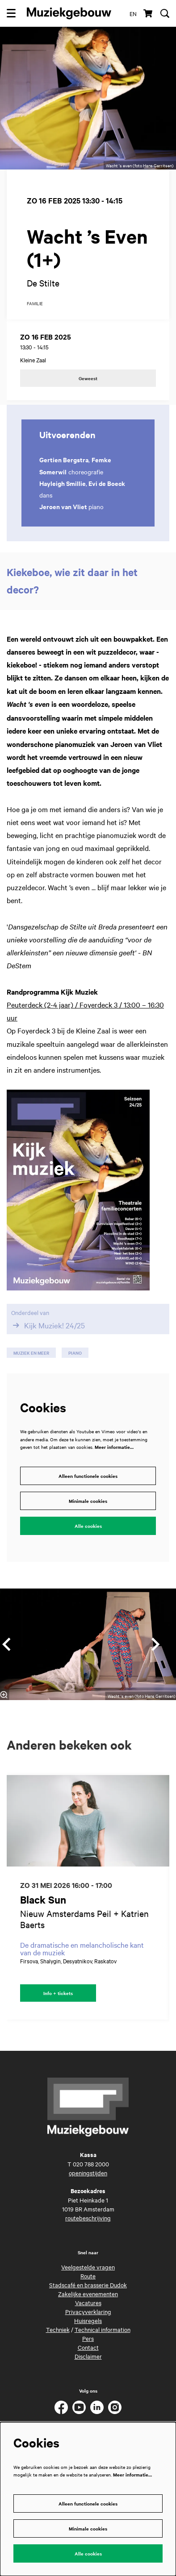 The height and width of the screenshot is (2576, 176). Describe the element at coordinates (88, 2276) in the screenshot. I see `Route` at that location.